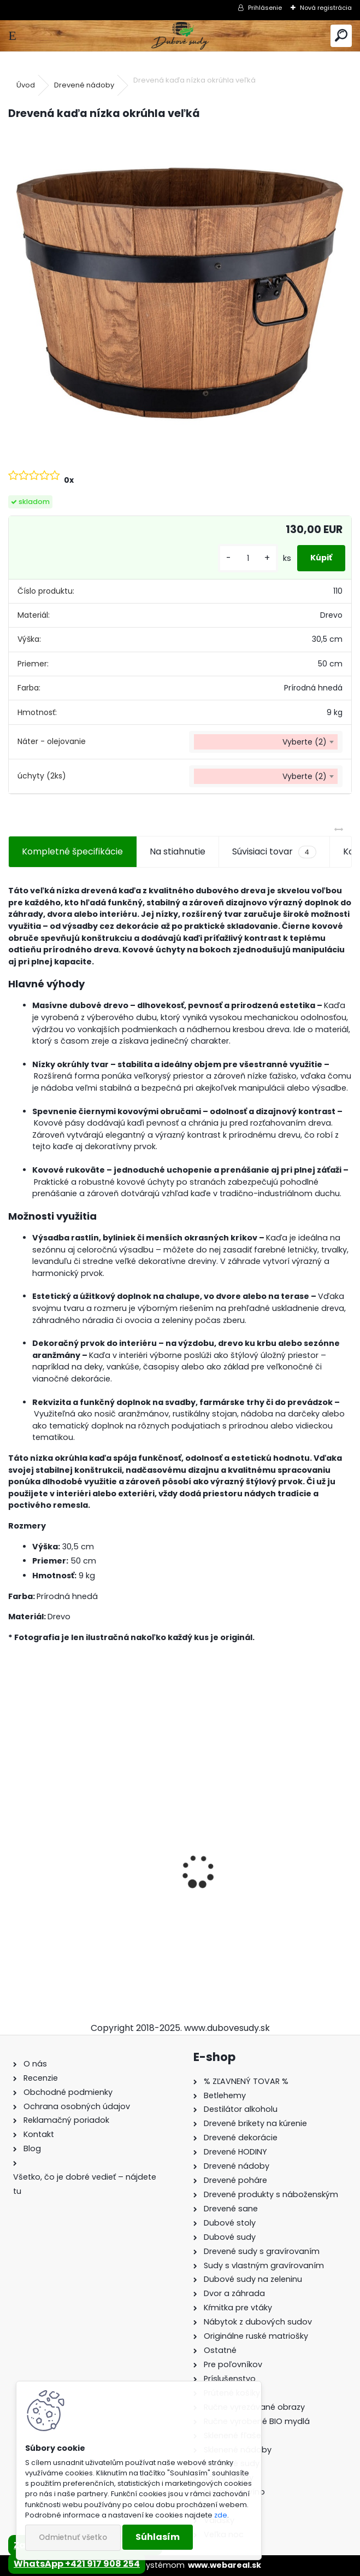  Describe the element at coordinates (92, 1896) in the screenshot. I see `Ručne vyrobený drevený sud z dubu Captain Morgan s kohútikom a podstavcom` at that location.